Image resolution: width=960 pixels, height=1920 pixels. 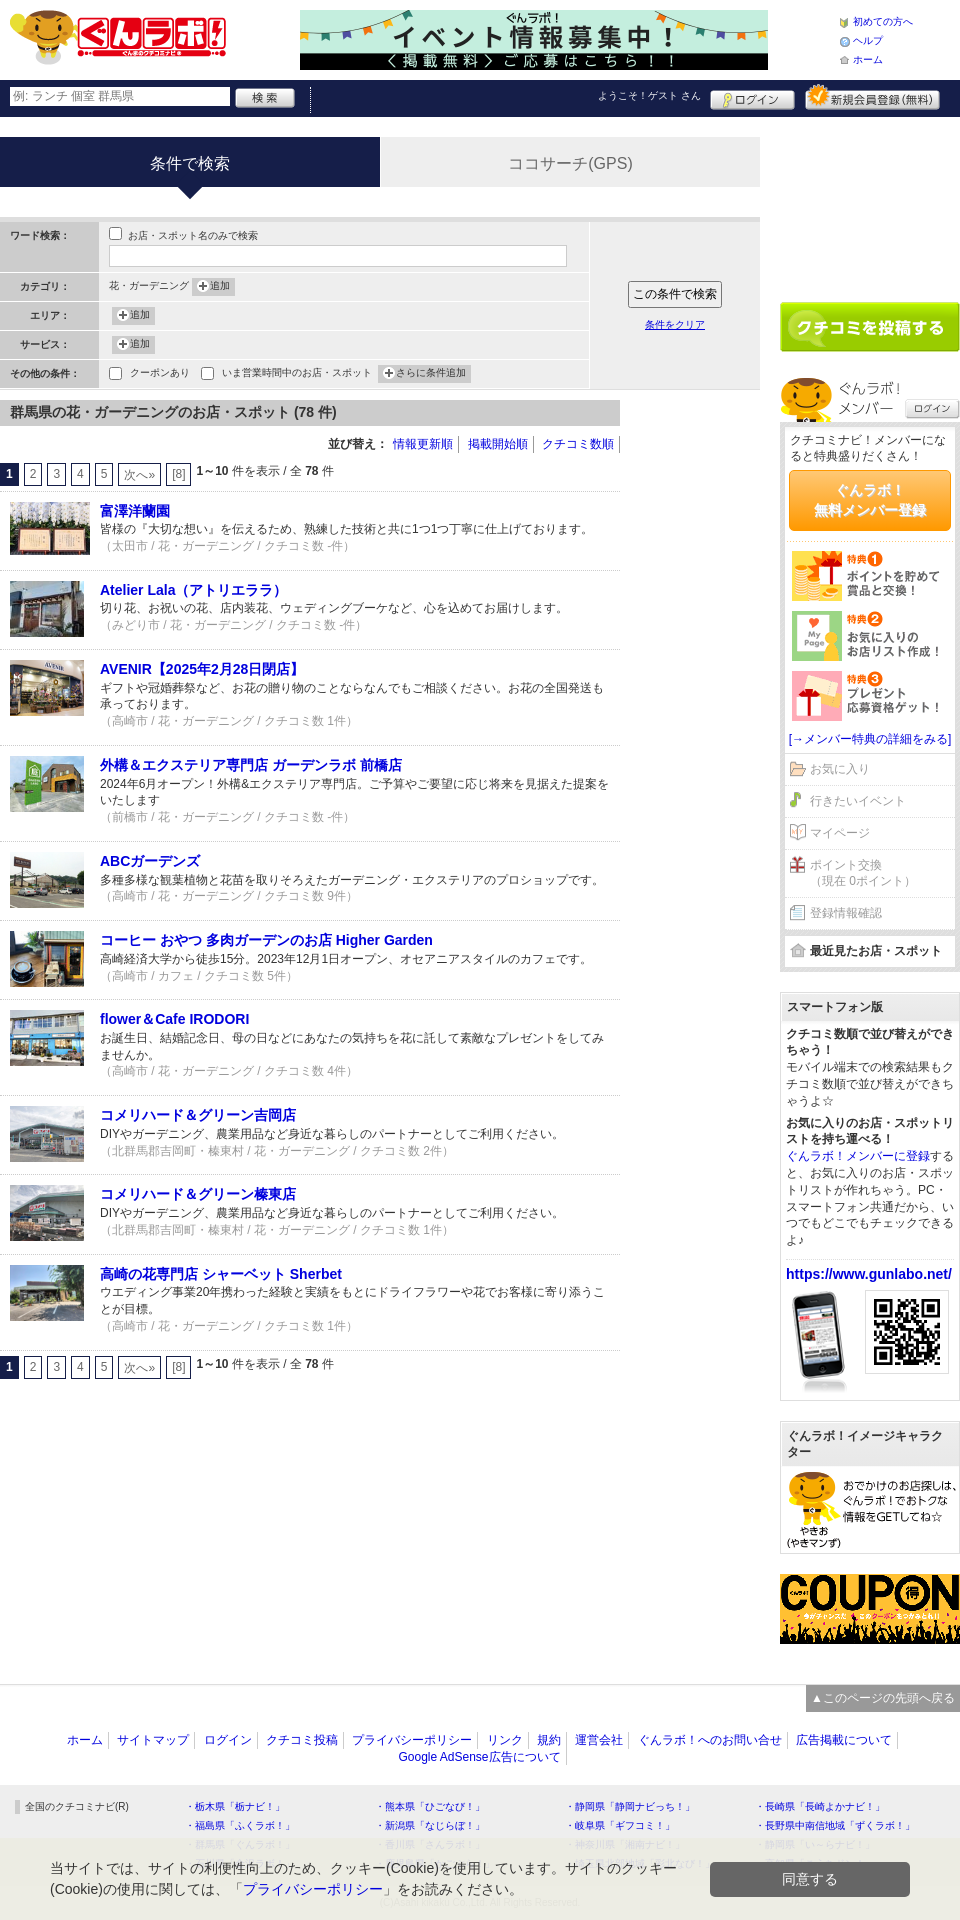 What do you see at coordinates (863, 873) in the screenshot?
I see `ポイント交換（現在 0ポイント）` at bounding box center [863, 873].